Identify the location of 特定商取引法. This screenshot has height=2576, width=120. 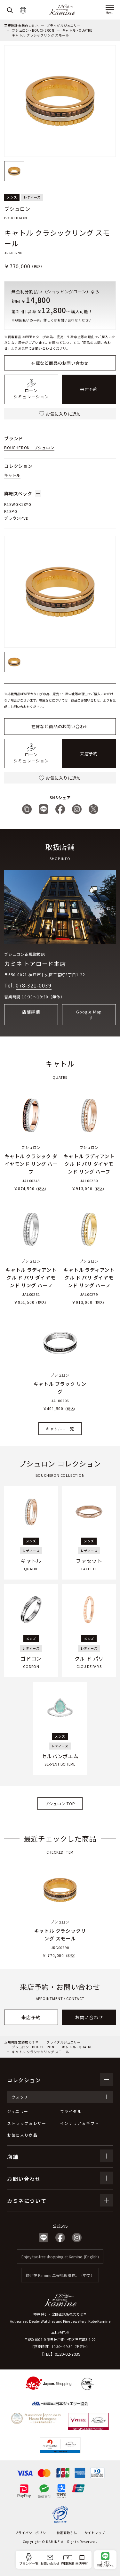
(67, 2532).